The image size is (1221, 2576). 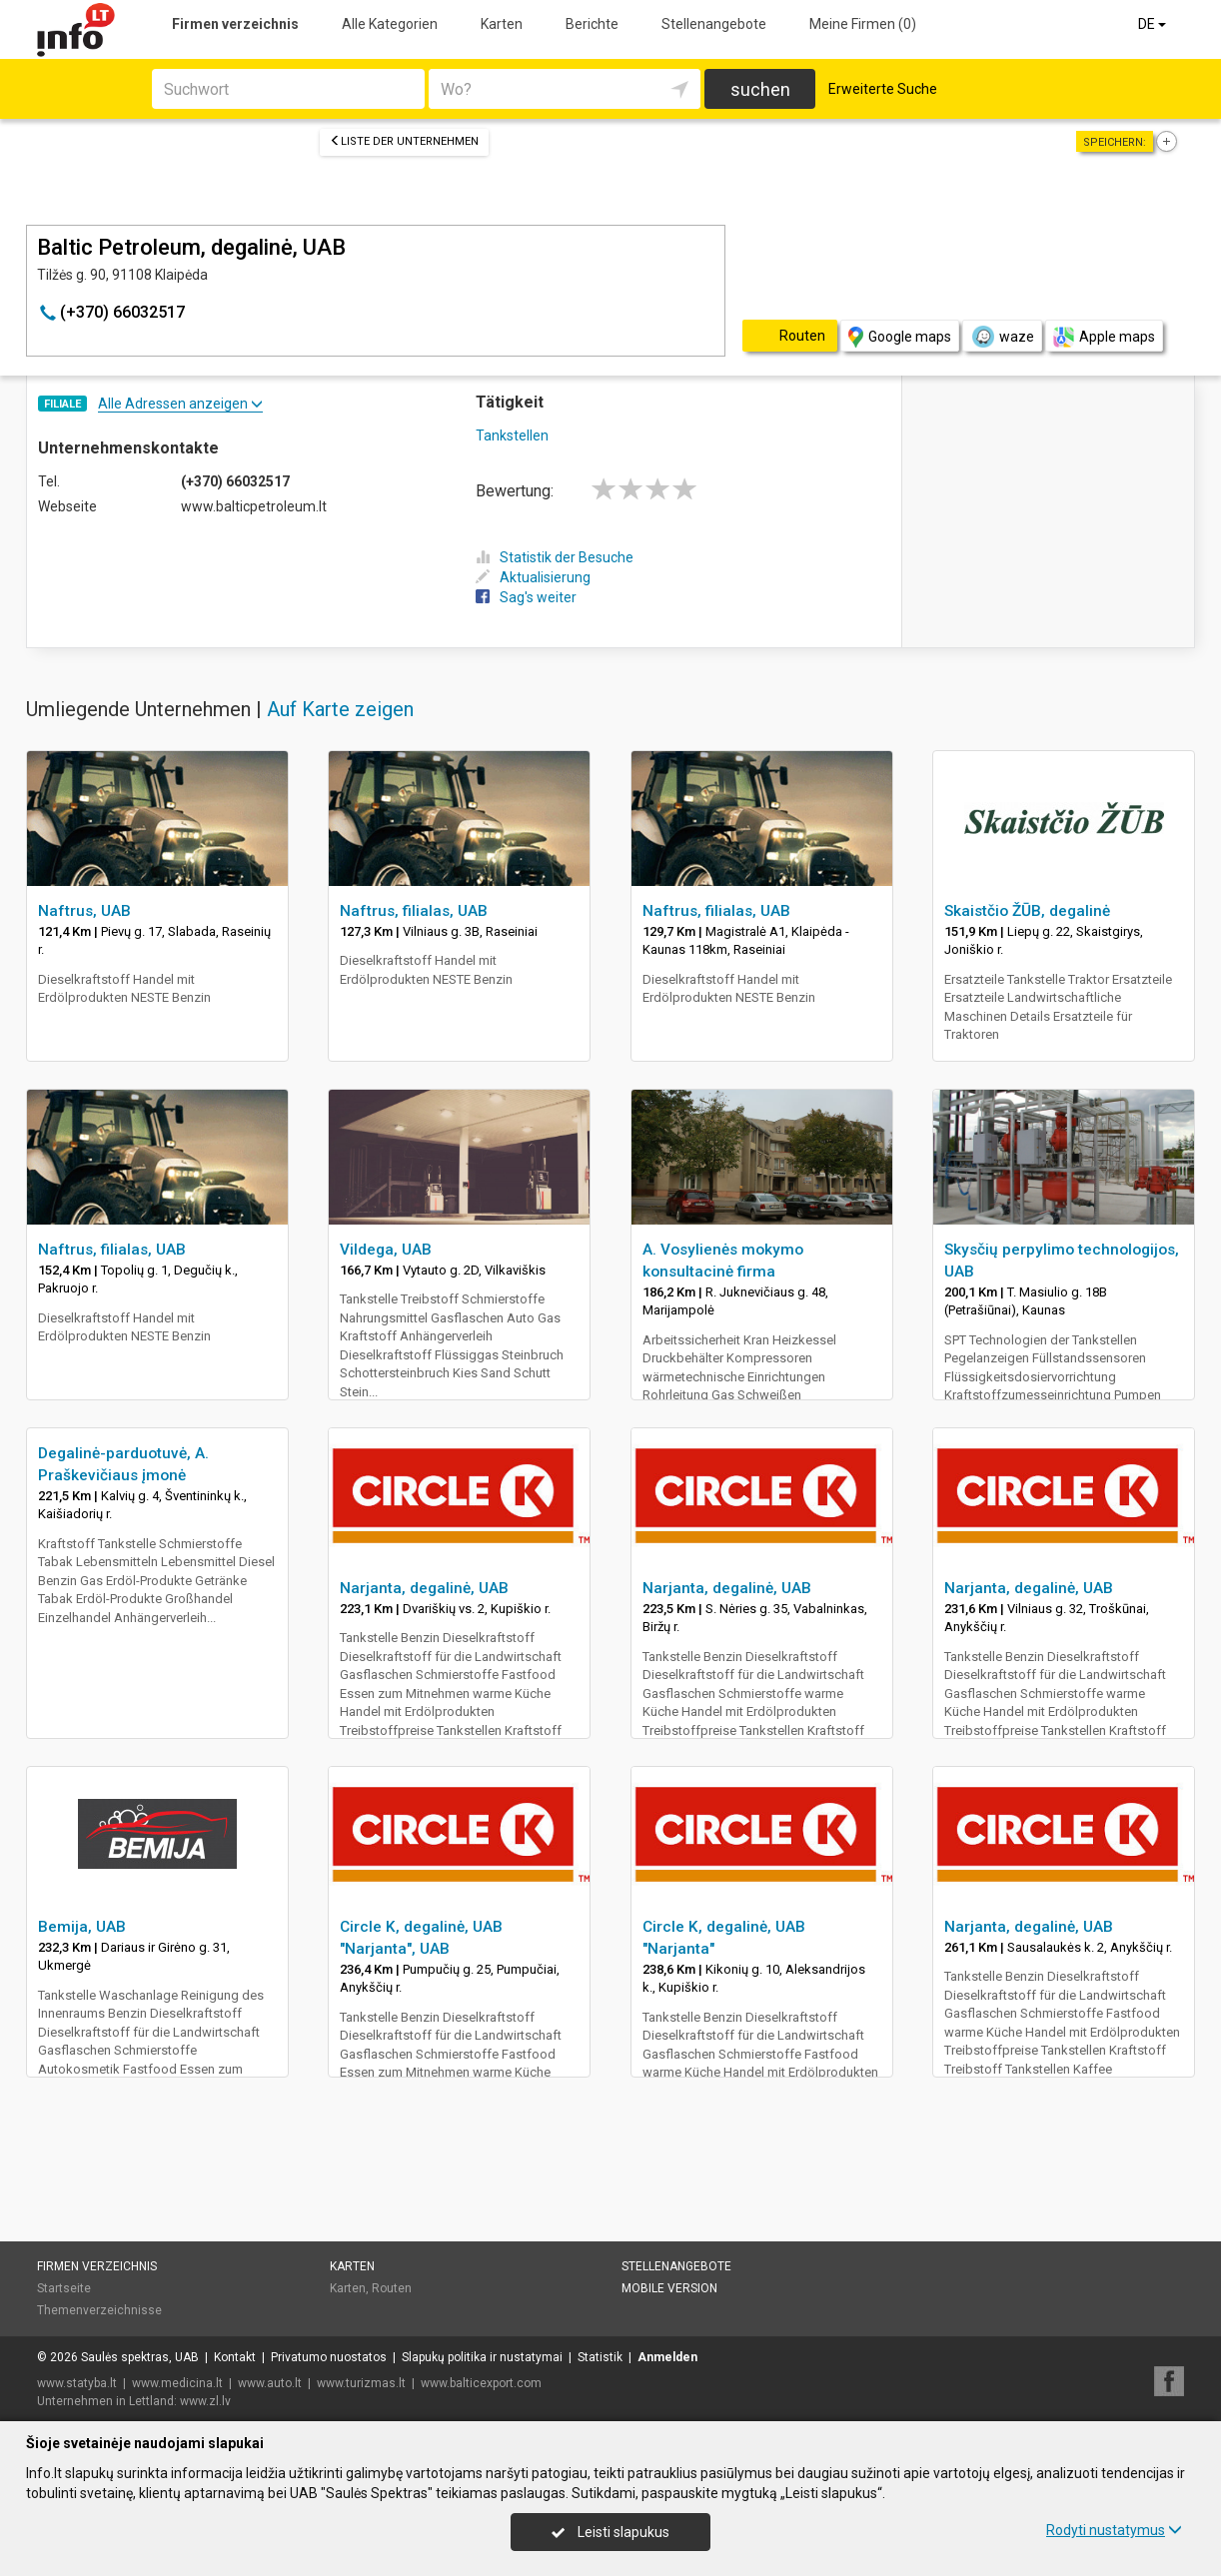 I want to click on Skaistčio ŽŪB, degalinė, so click(x=1027, y=911).